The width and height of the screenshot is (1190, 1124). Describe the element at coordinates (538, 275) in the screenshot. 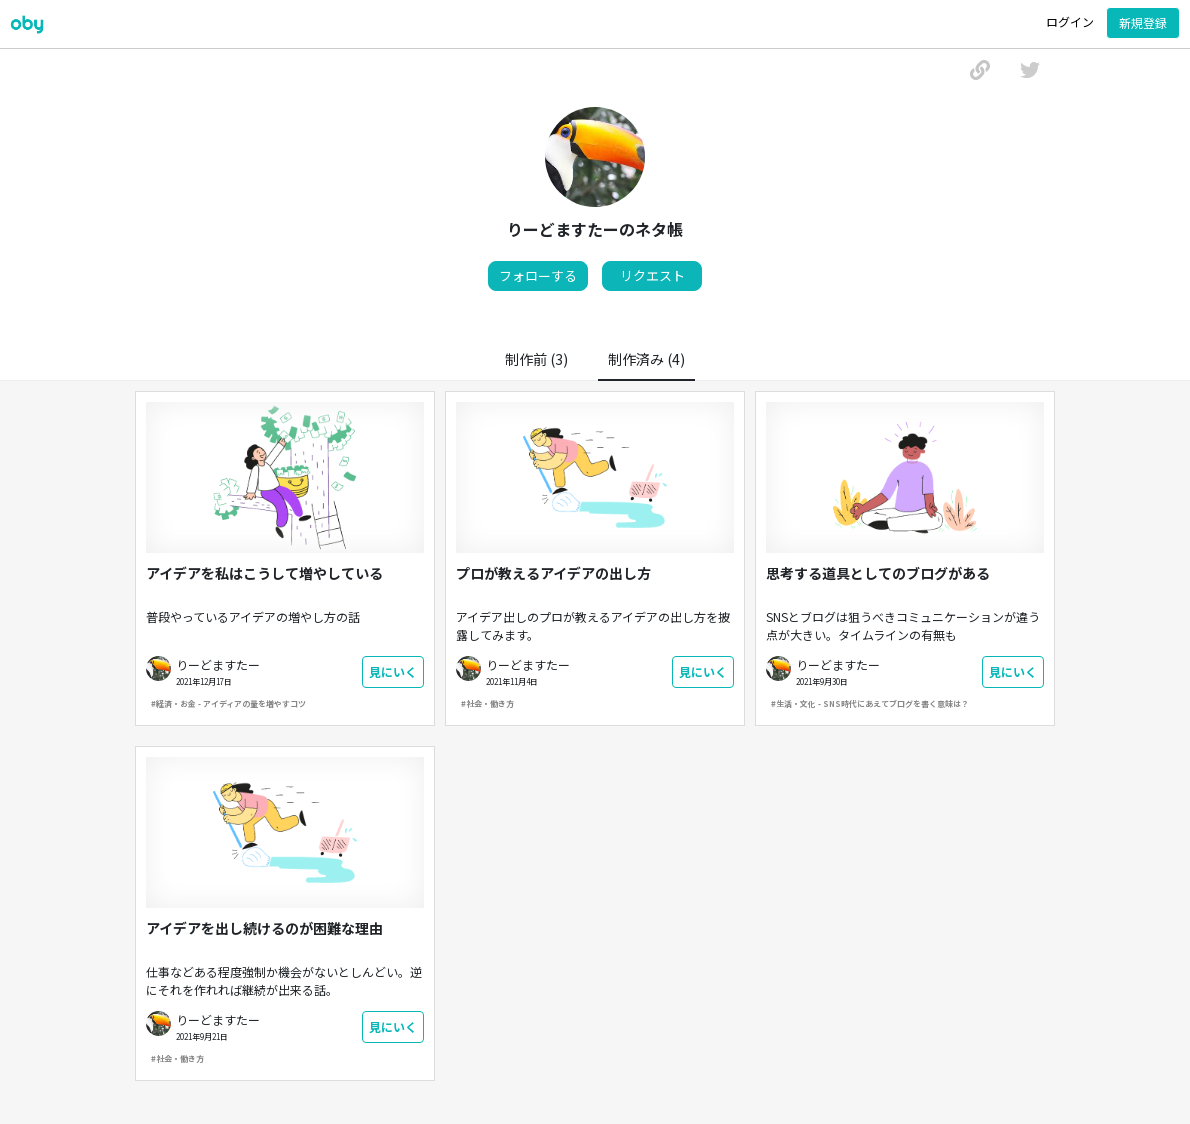

I see `フォローする` at that location.